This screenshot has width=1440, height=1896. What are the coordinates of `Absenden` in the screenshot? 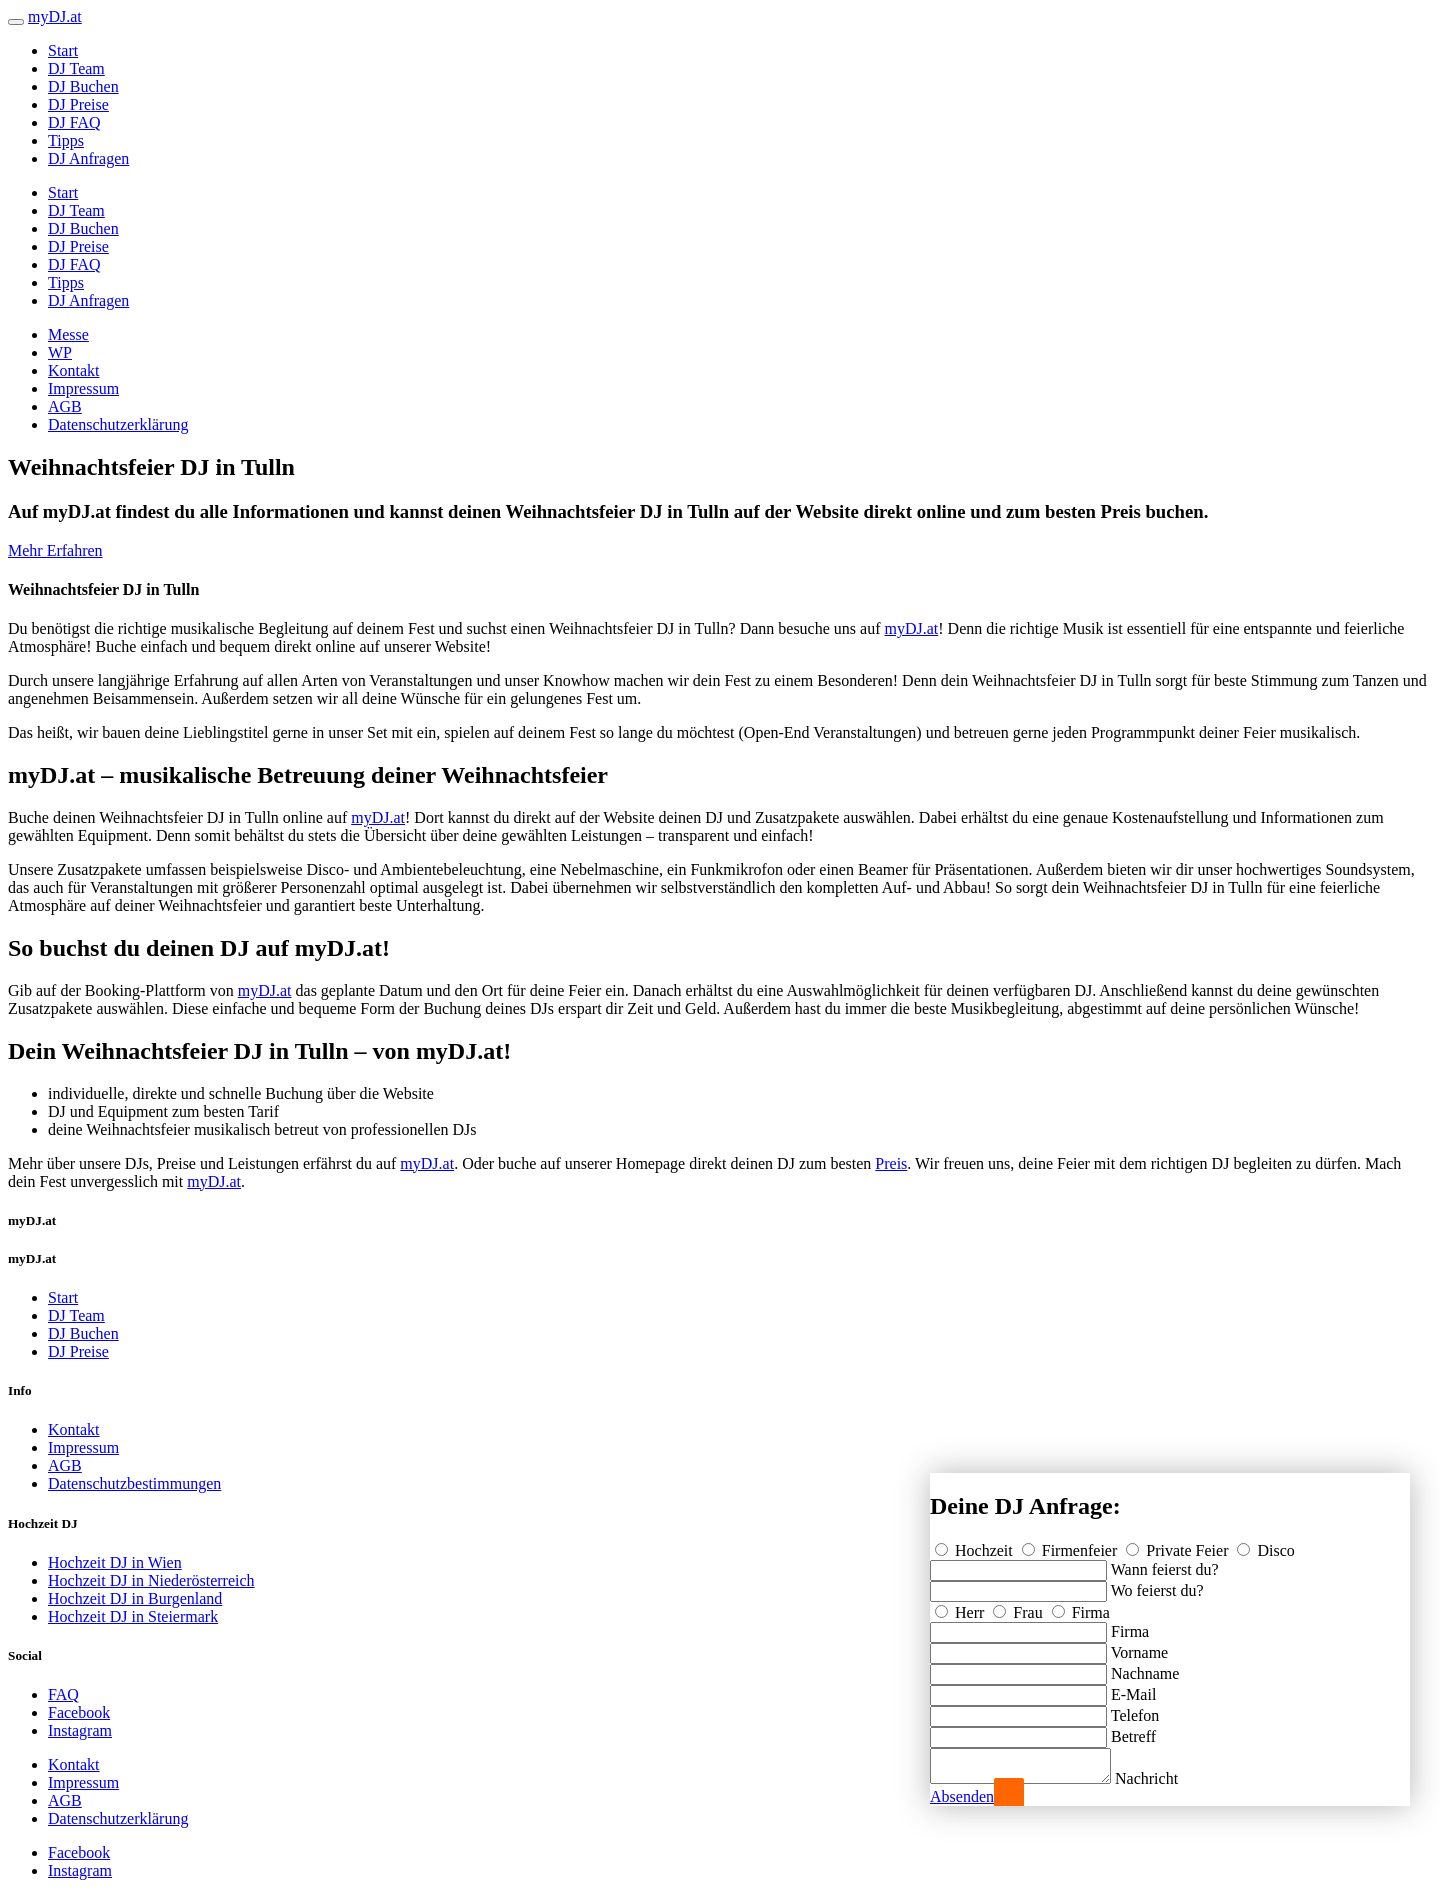 It's located at (962, 1796).